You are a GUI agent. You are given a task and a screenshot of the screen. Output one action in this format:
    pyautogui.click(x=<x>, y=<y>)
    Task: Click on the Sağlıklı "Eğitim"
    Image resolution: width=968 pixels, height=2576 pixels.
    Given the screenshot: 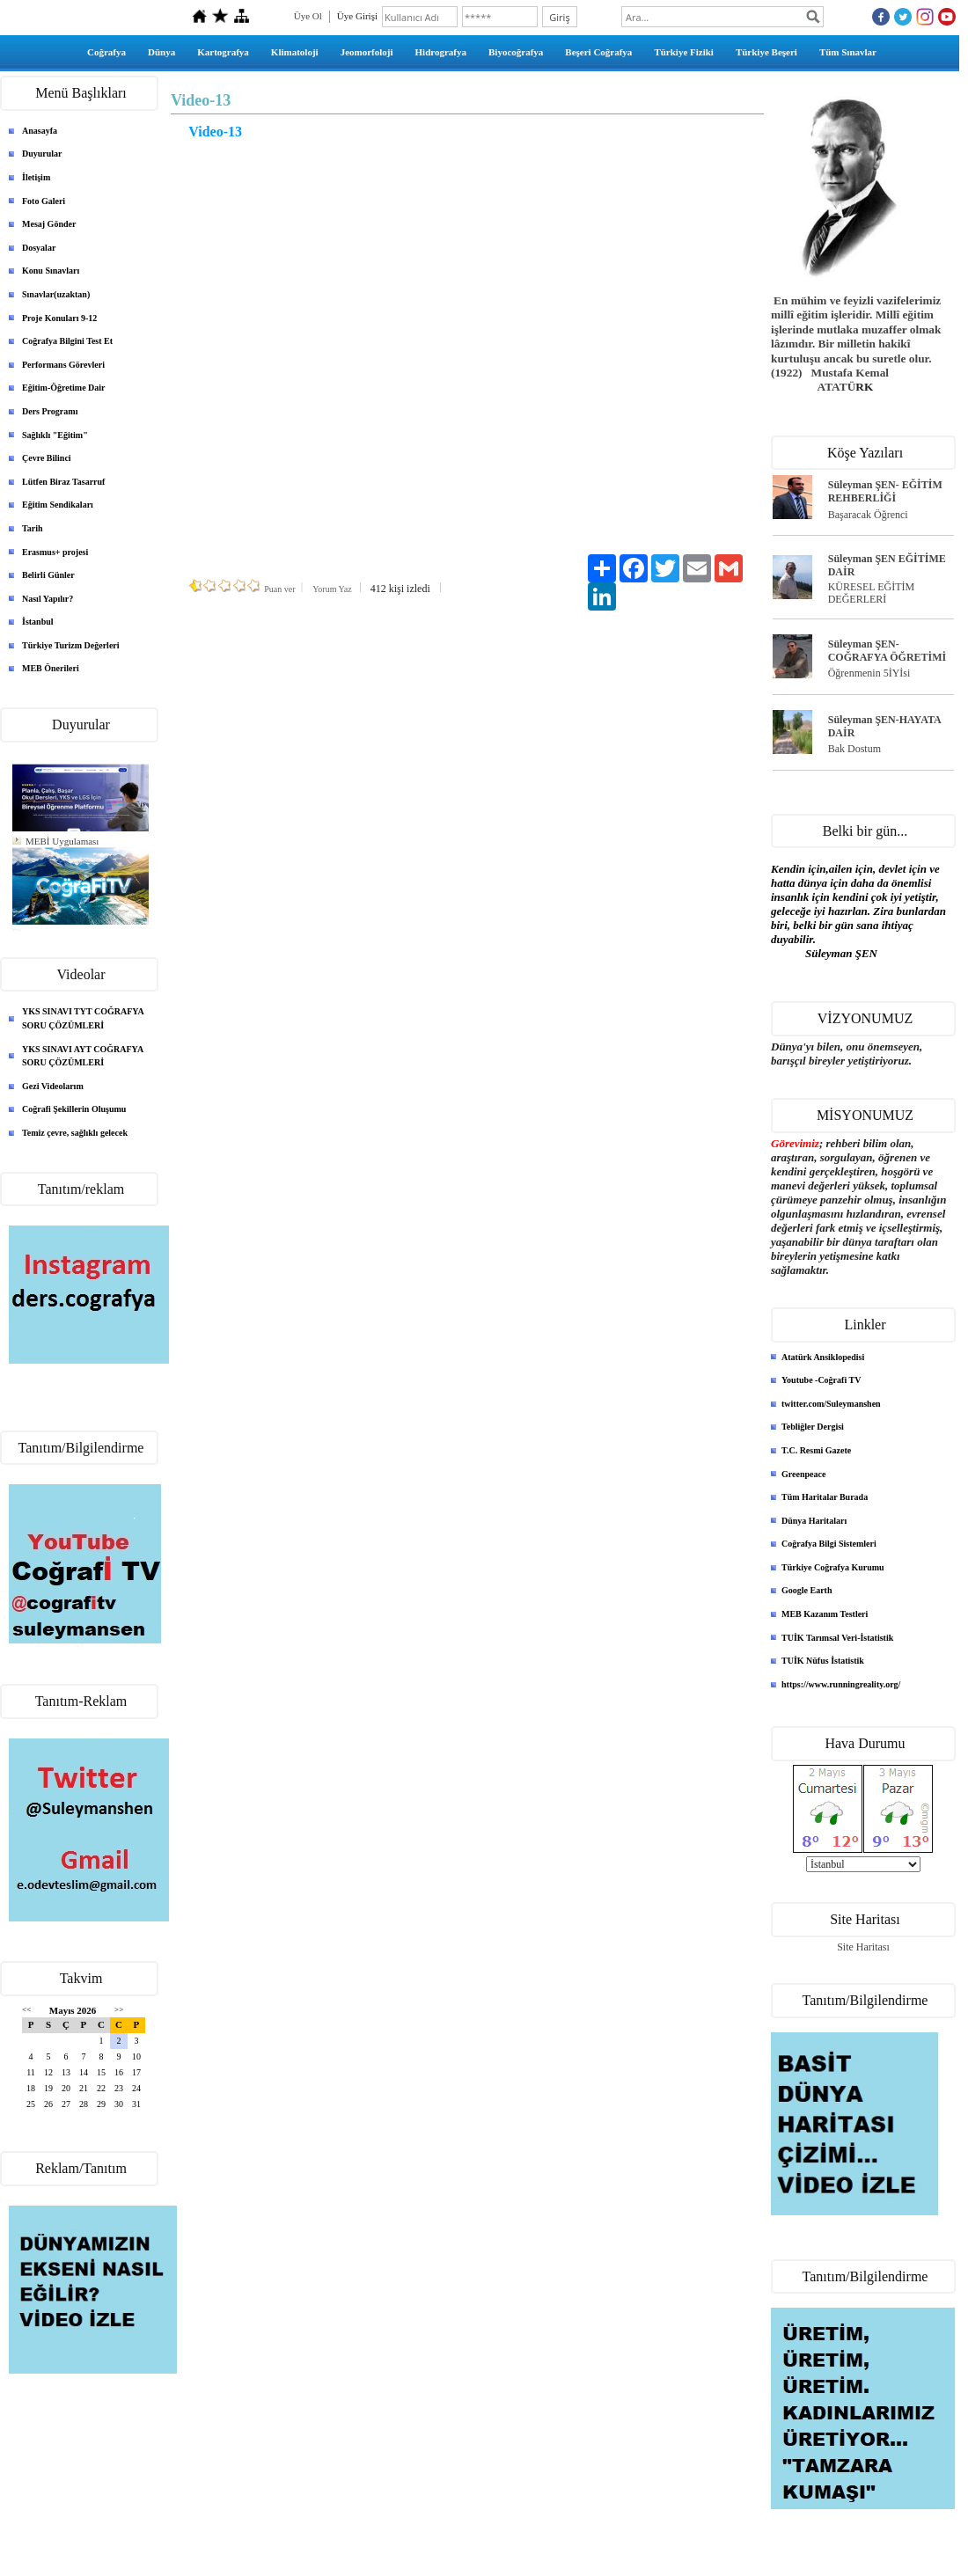 What is the action you would take?
    pyautogui.click(x=55, y=435)
    